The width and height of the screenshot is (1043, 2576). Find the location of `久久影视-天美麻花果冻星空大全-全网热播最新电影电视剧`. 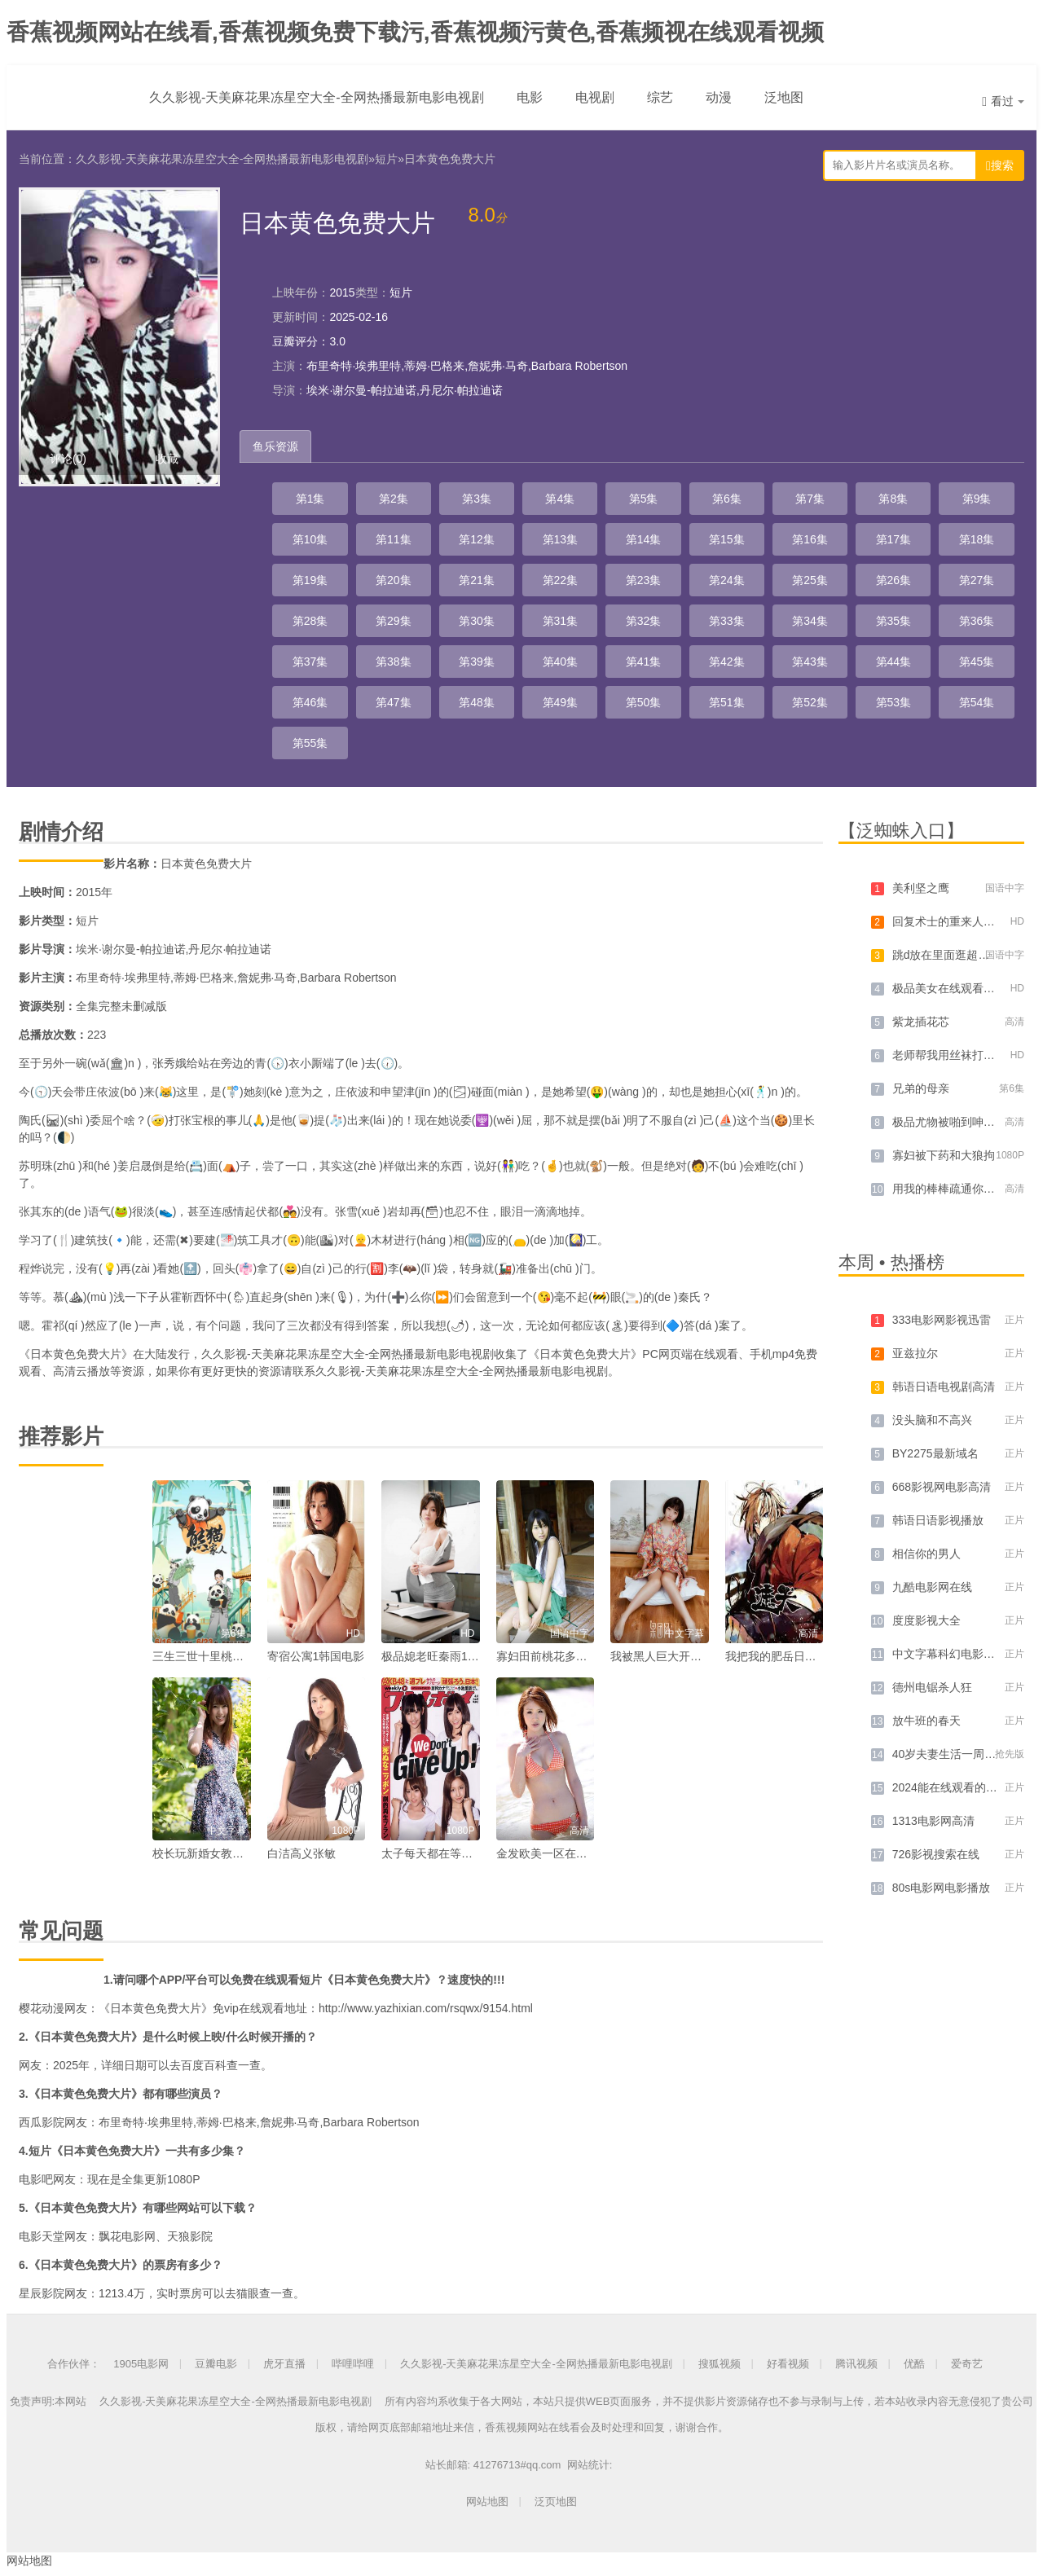

久久影视-天美麻花果冻星空大全-全网热播最新电影电视剧 is located at coordinates (316, 97).